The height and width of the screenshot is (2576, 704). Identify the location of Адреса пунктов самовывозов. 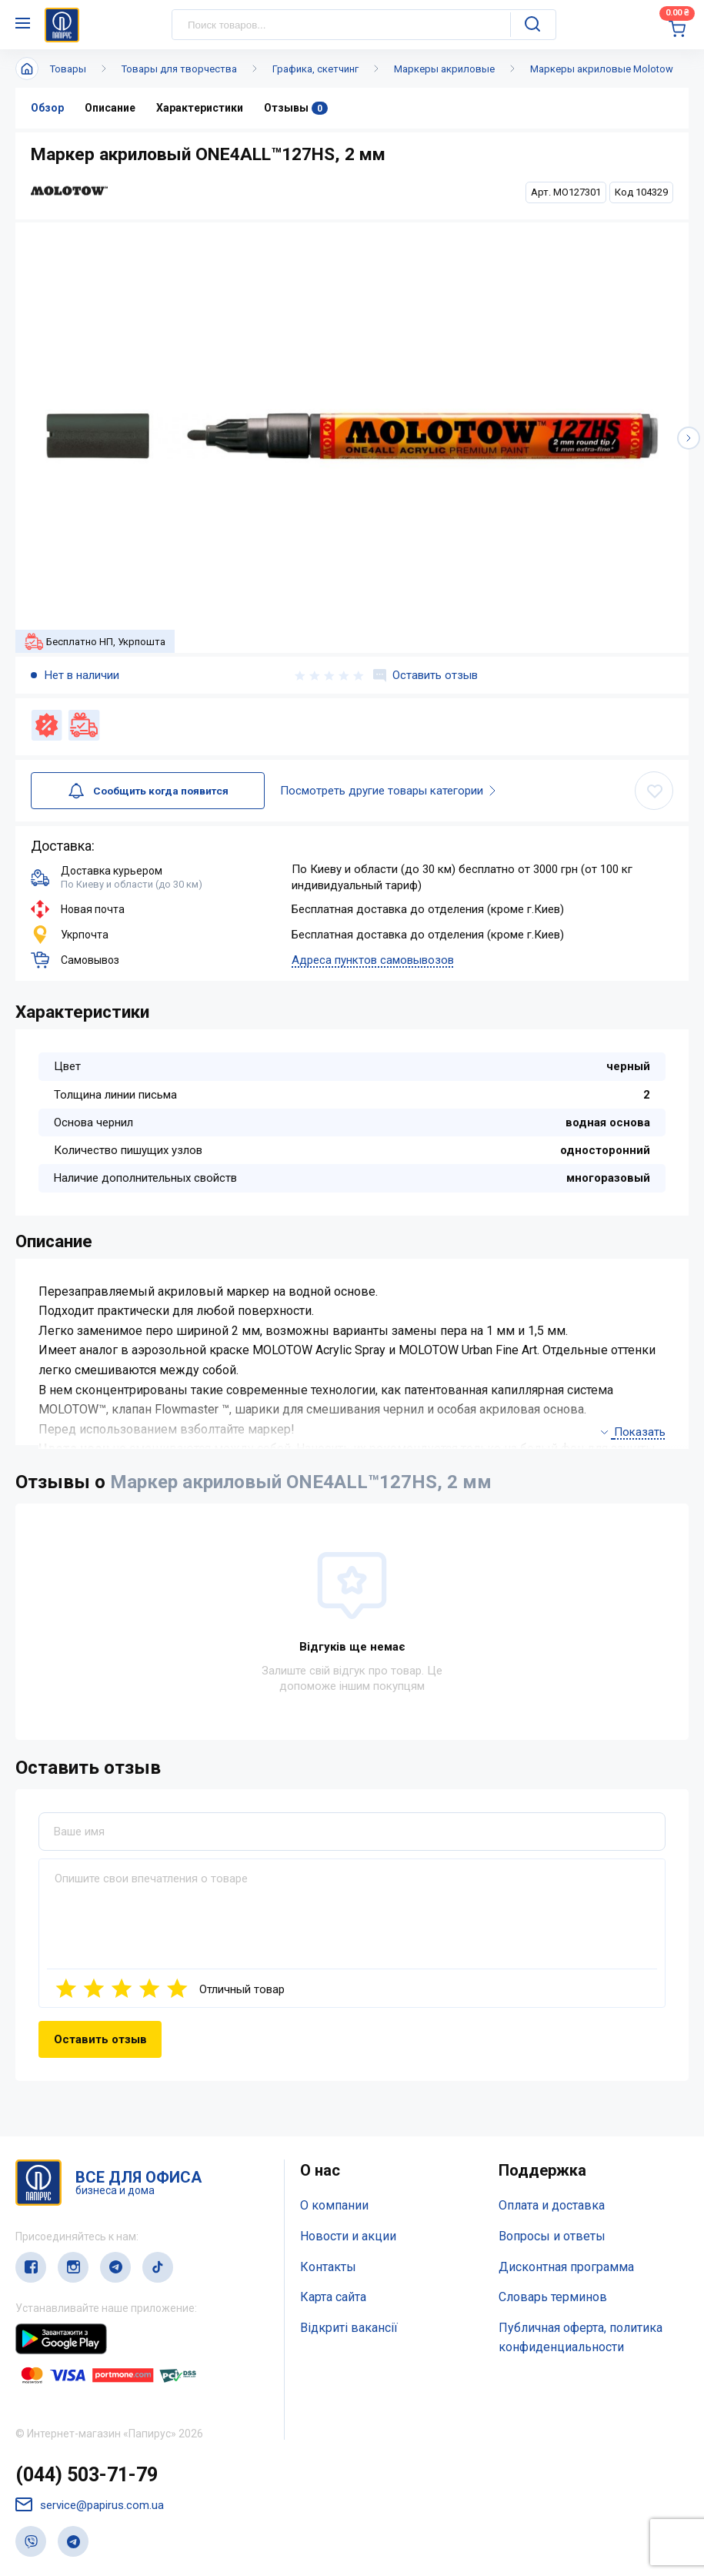
(373, 960).